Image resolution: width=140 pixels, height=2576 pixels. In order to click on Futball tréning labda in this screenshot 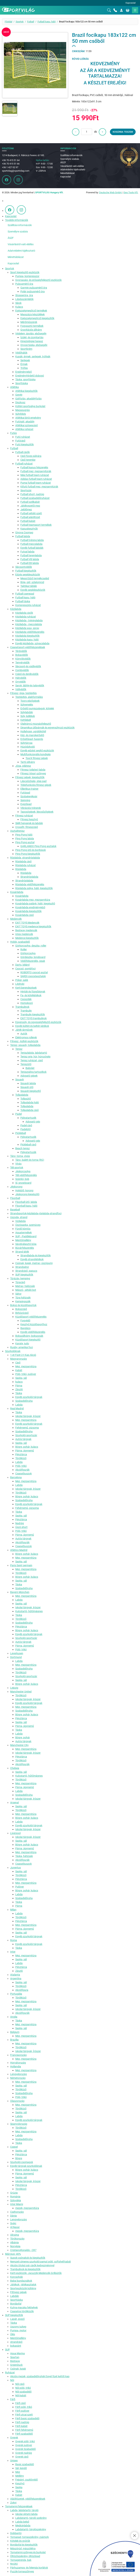, I will do `click(32, 540)`.